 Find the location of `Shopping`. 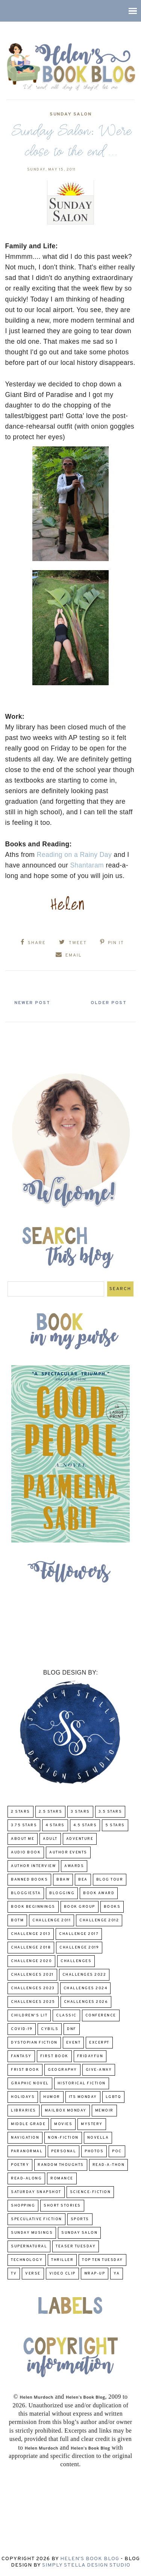

Shopping is located at coordinates (23, 2205).